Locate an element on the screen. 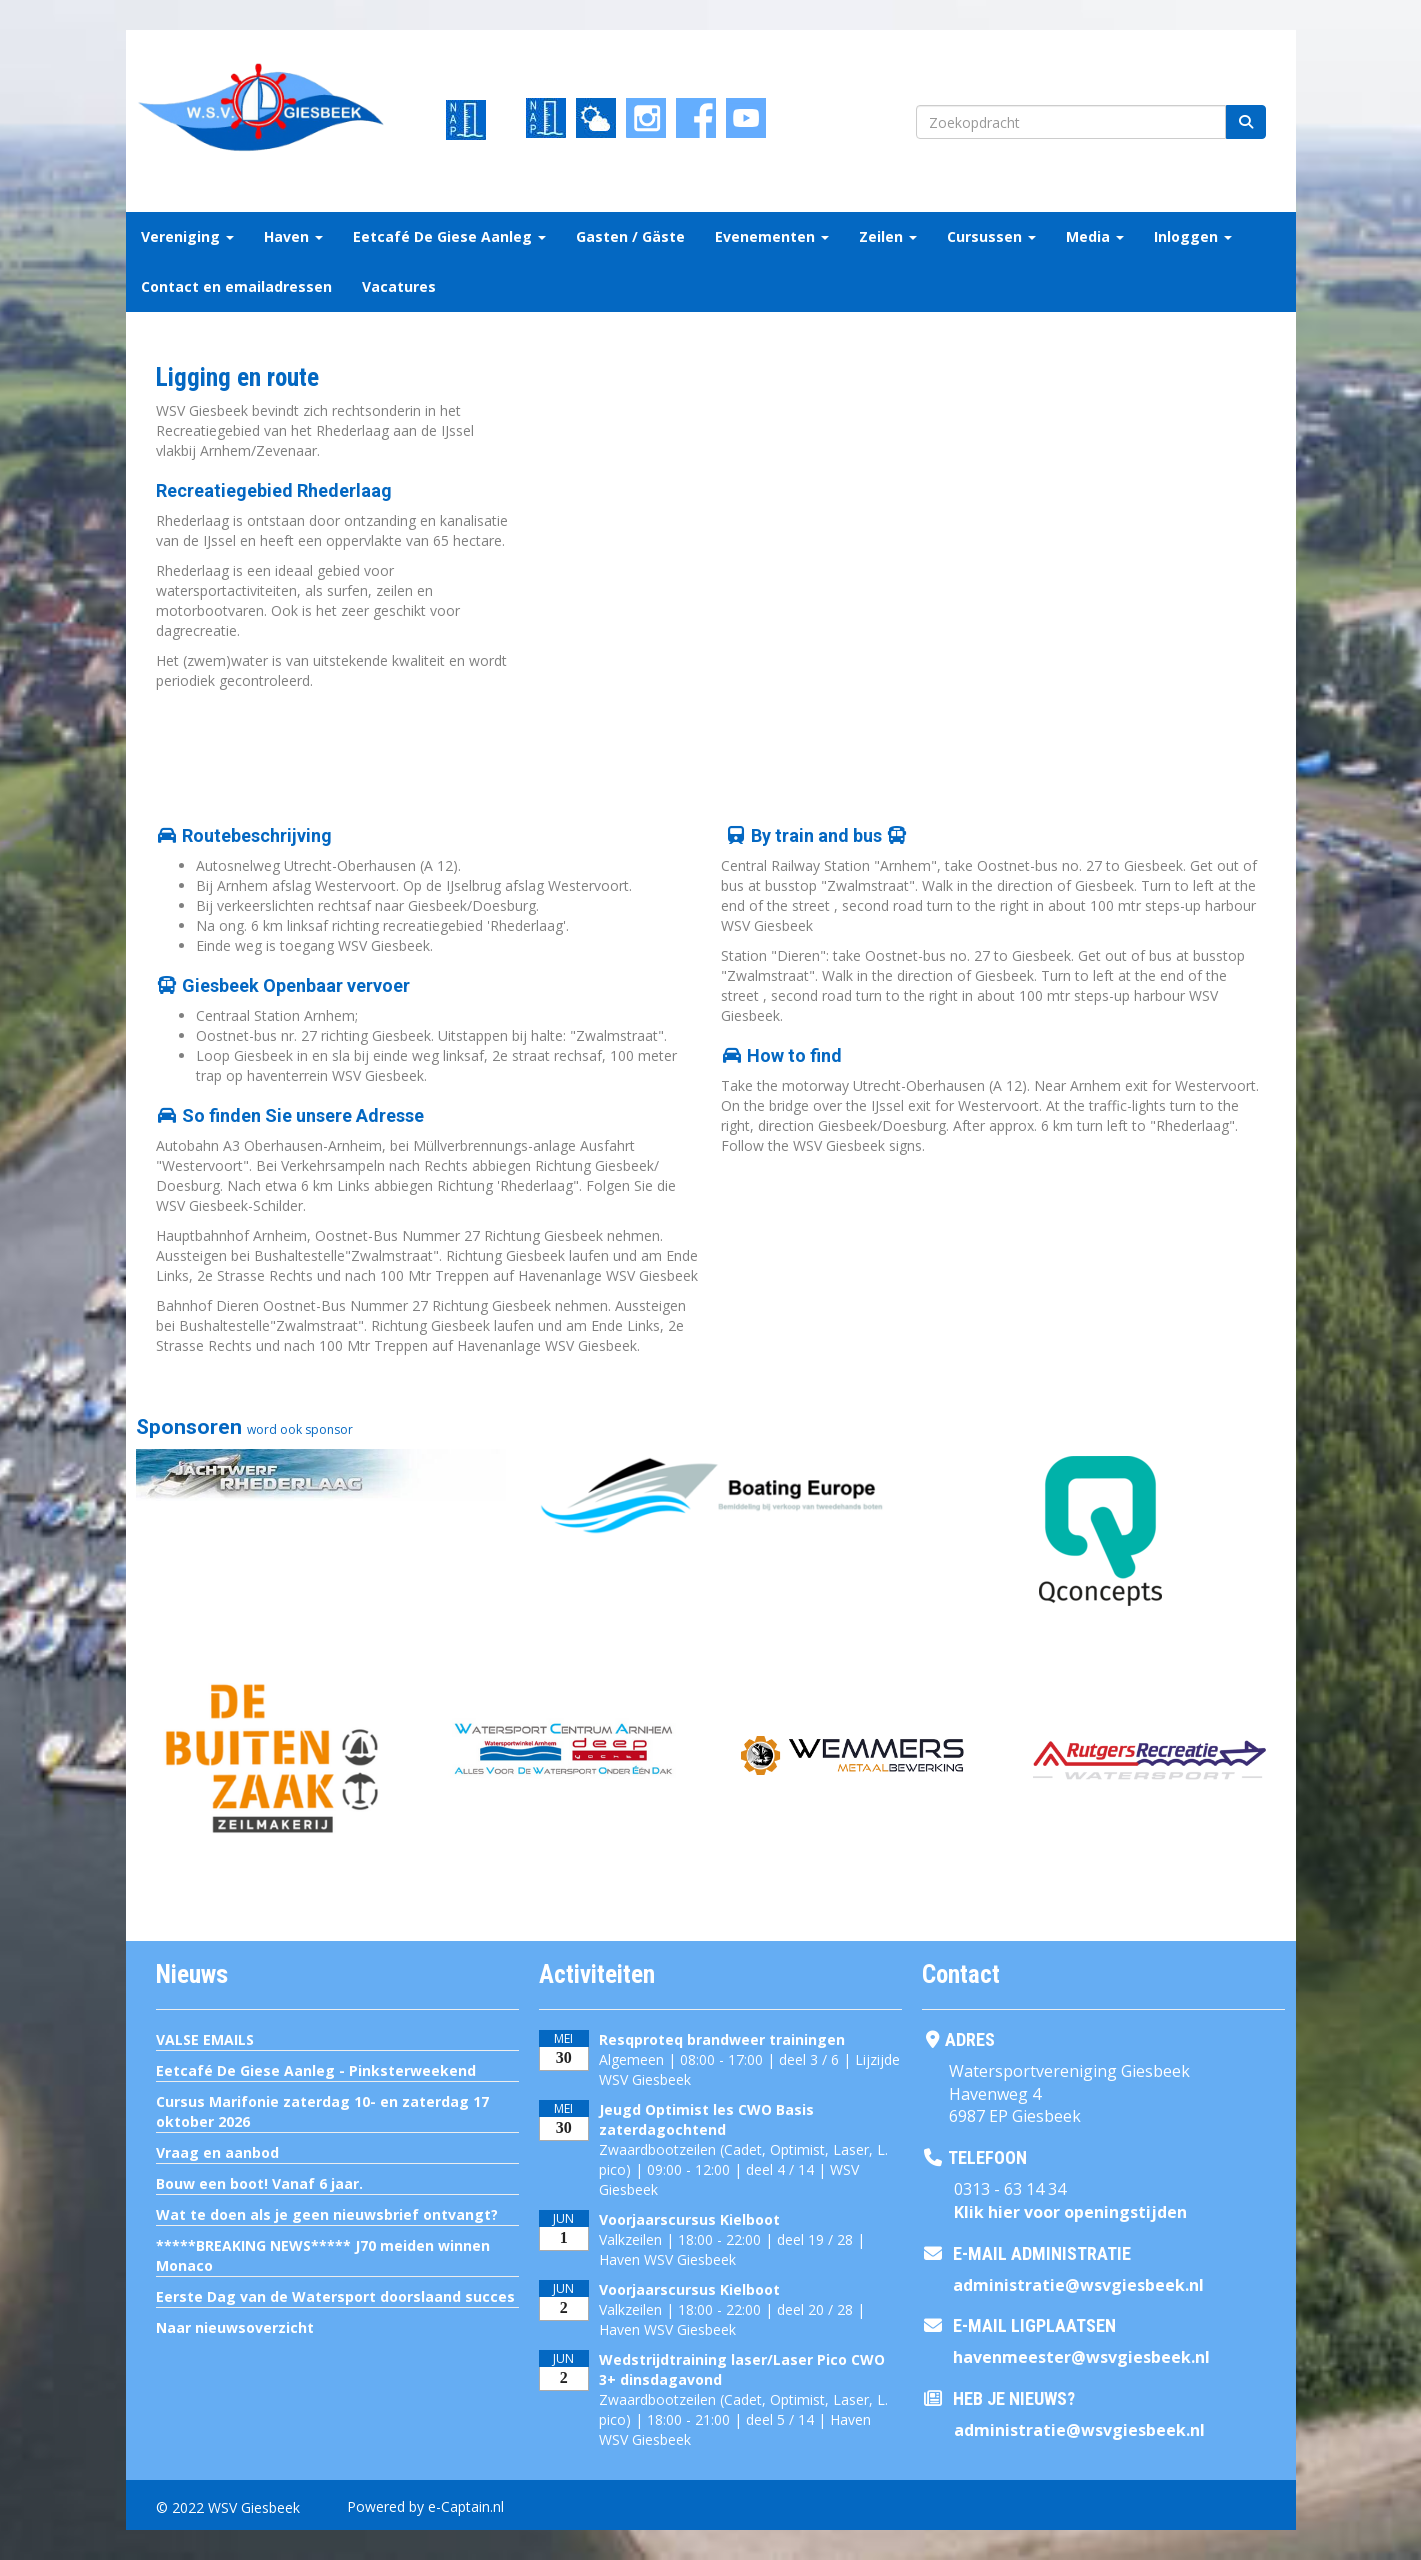 This screenshot has width=1421, height=2560. Evenementen is located at coordinates (772, 236).